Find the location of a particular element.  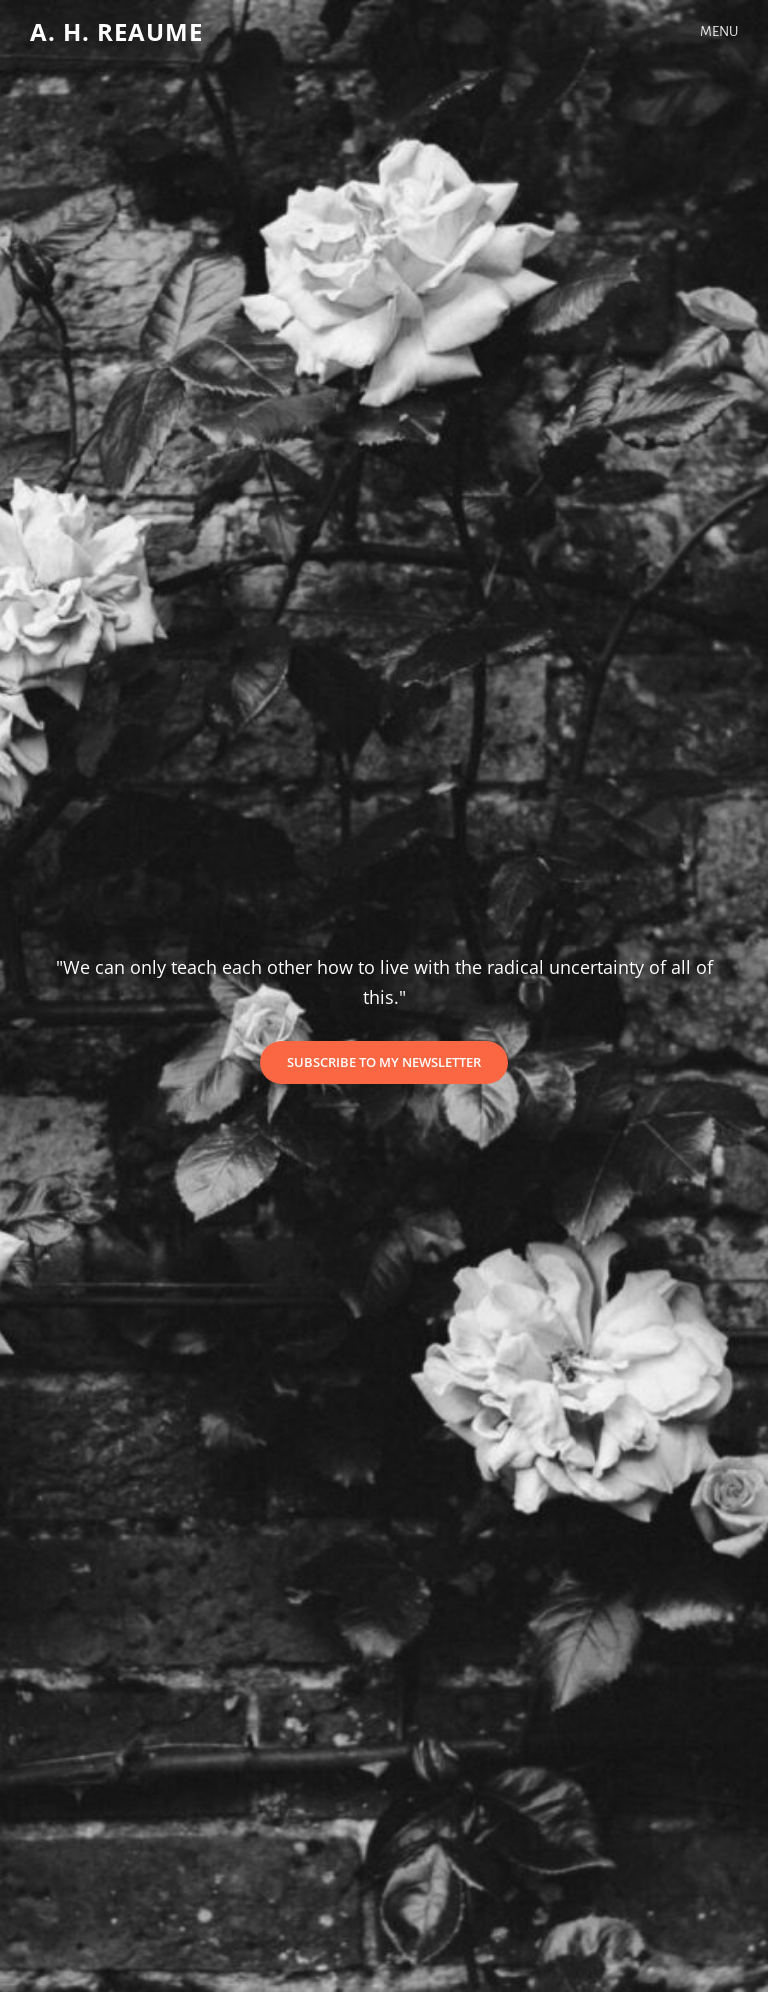

A. H. Reaume is located at coordinates (116, 31).